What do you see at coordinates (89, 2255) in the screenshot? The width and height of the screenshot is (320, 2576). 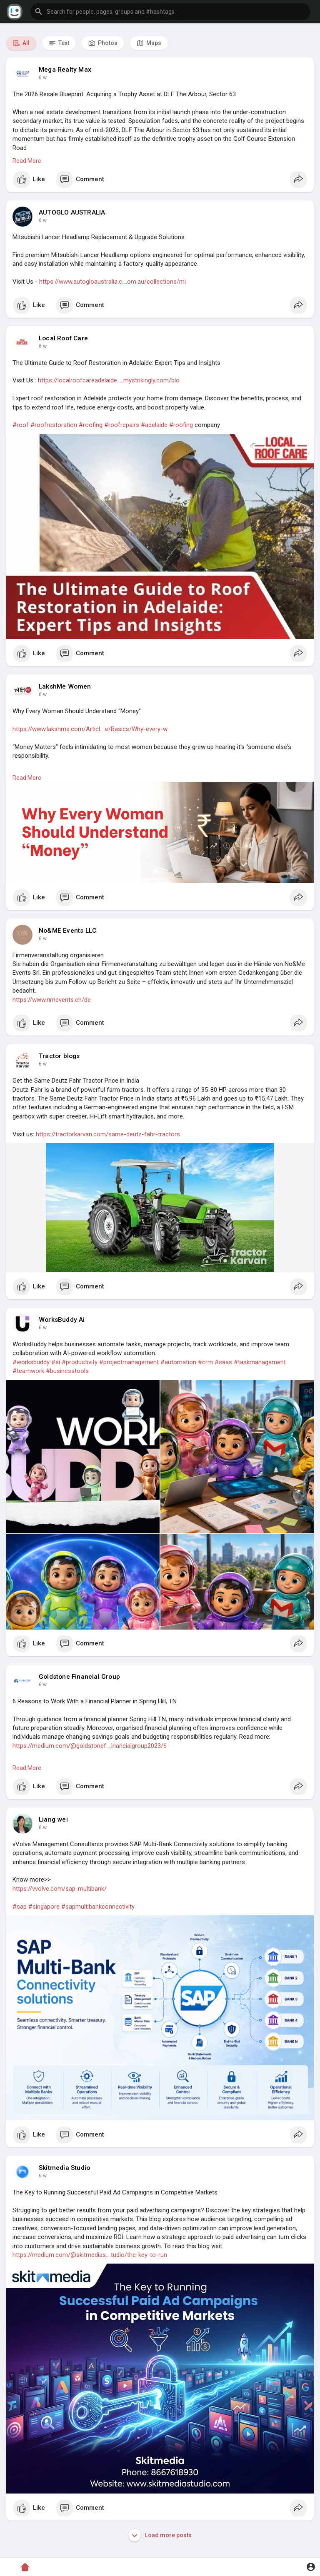 I see `https://medium.com/@skitmedias....tudio/the-key-to-run` at bounding box center [89, 2255].